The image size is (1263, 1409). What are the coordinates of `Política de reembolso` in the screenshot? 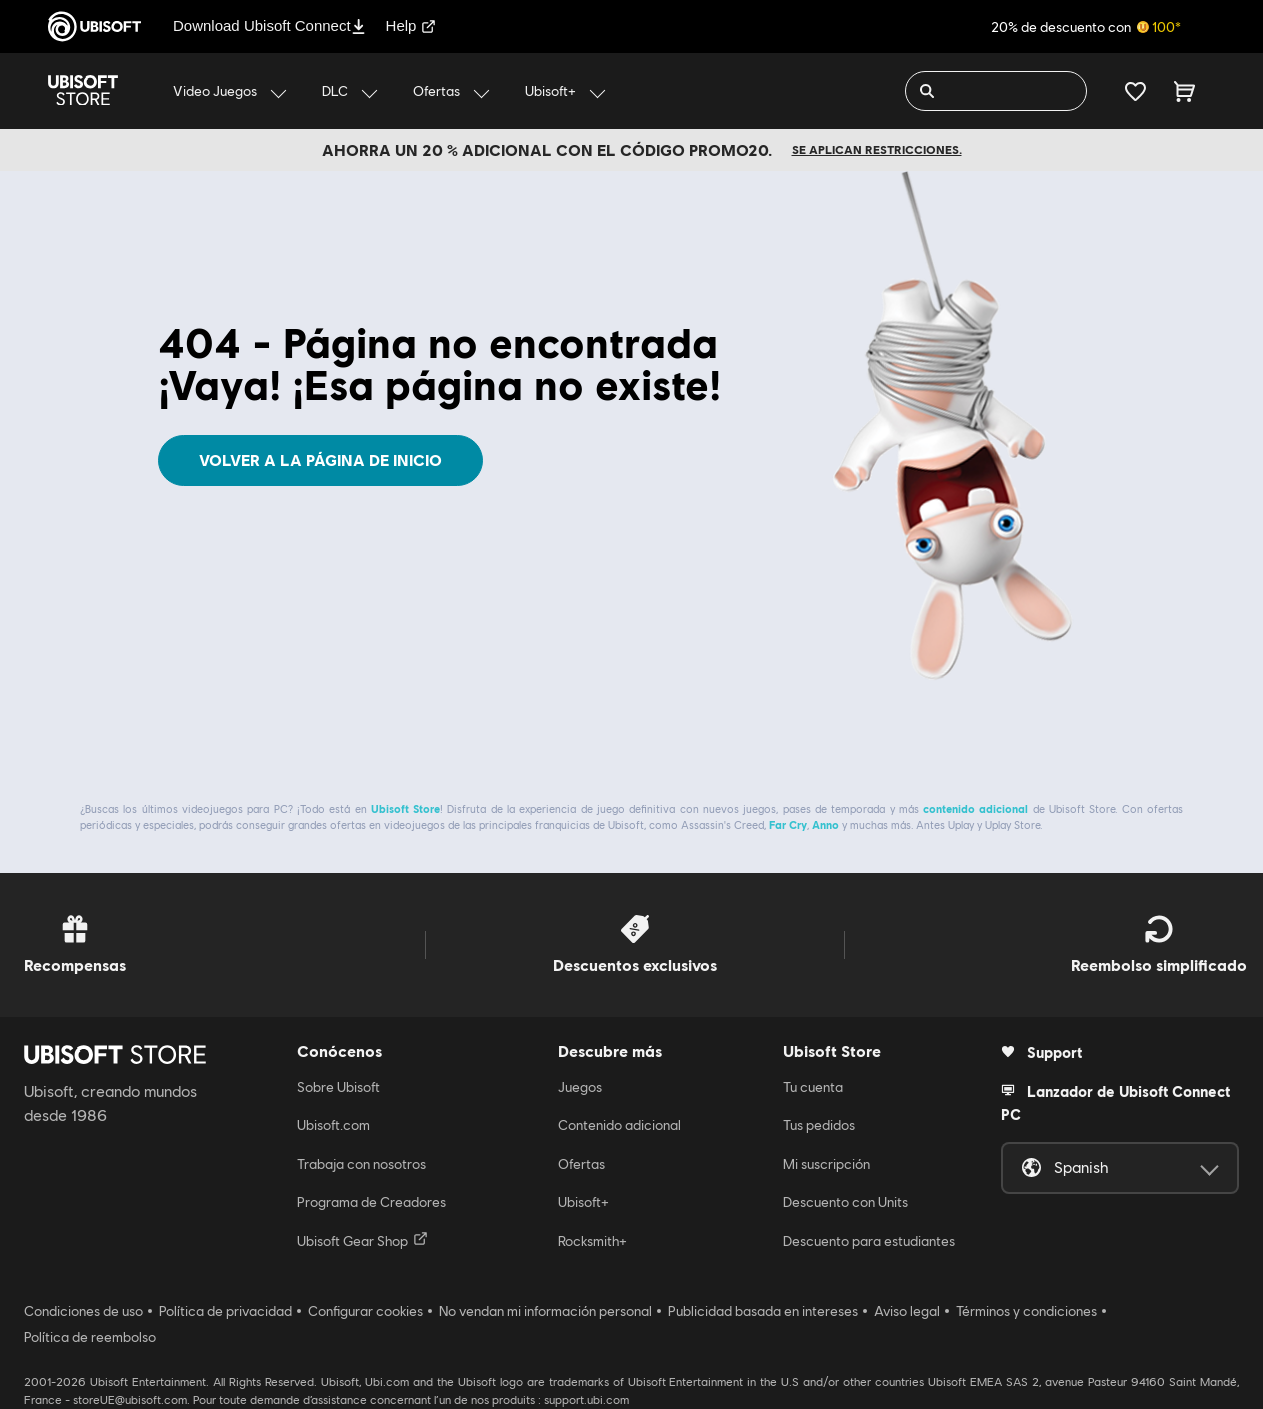 It's located at (90, 1337).